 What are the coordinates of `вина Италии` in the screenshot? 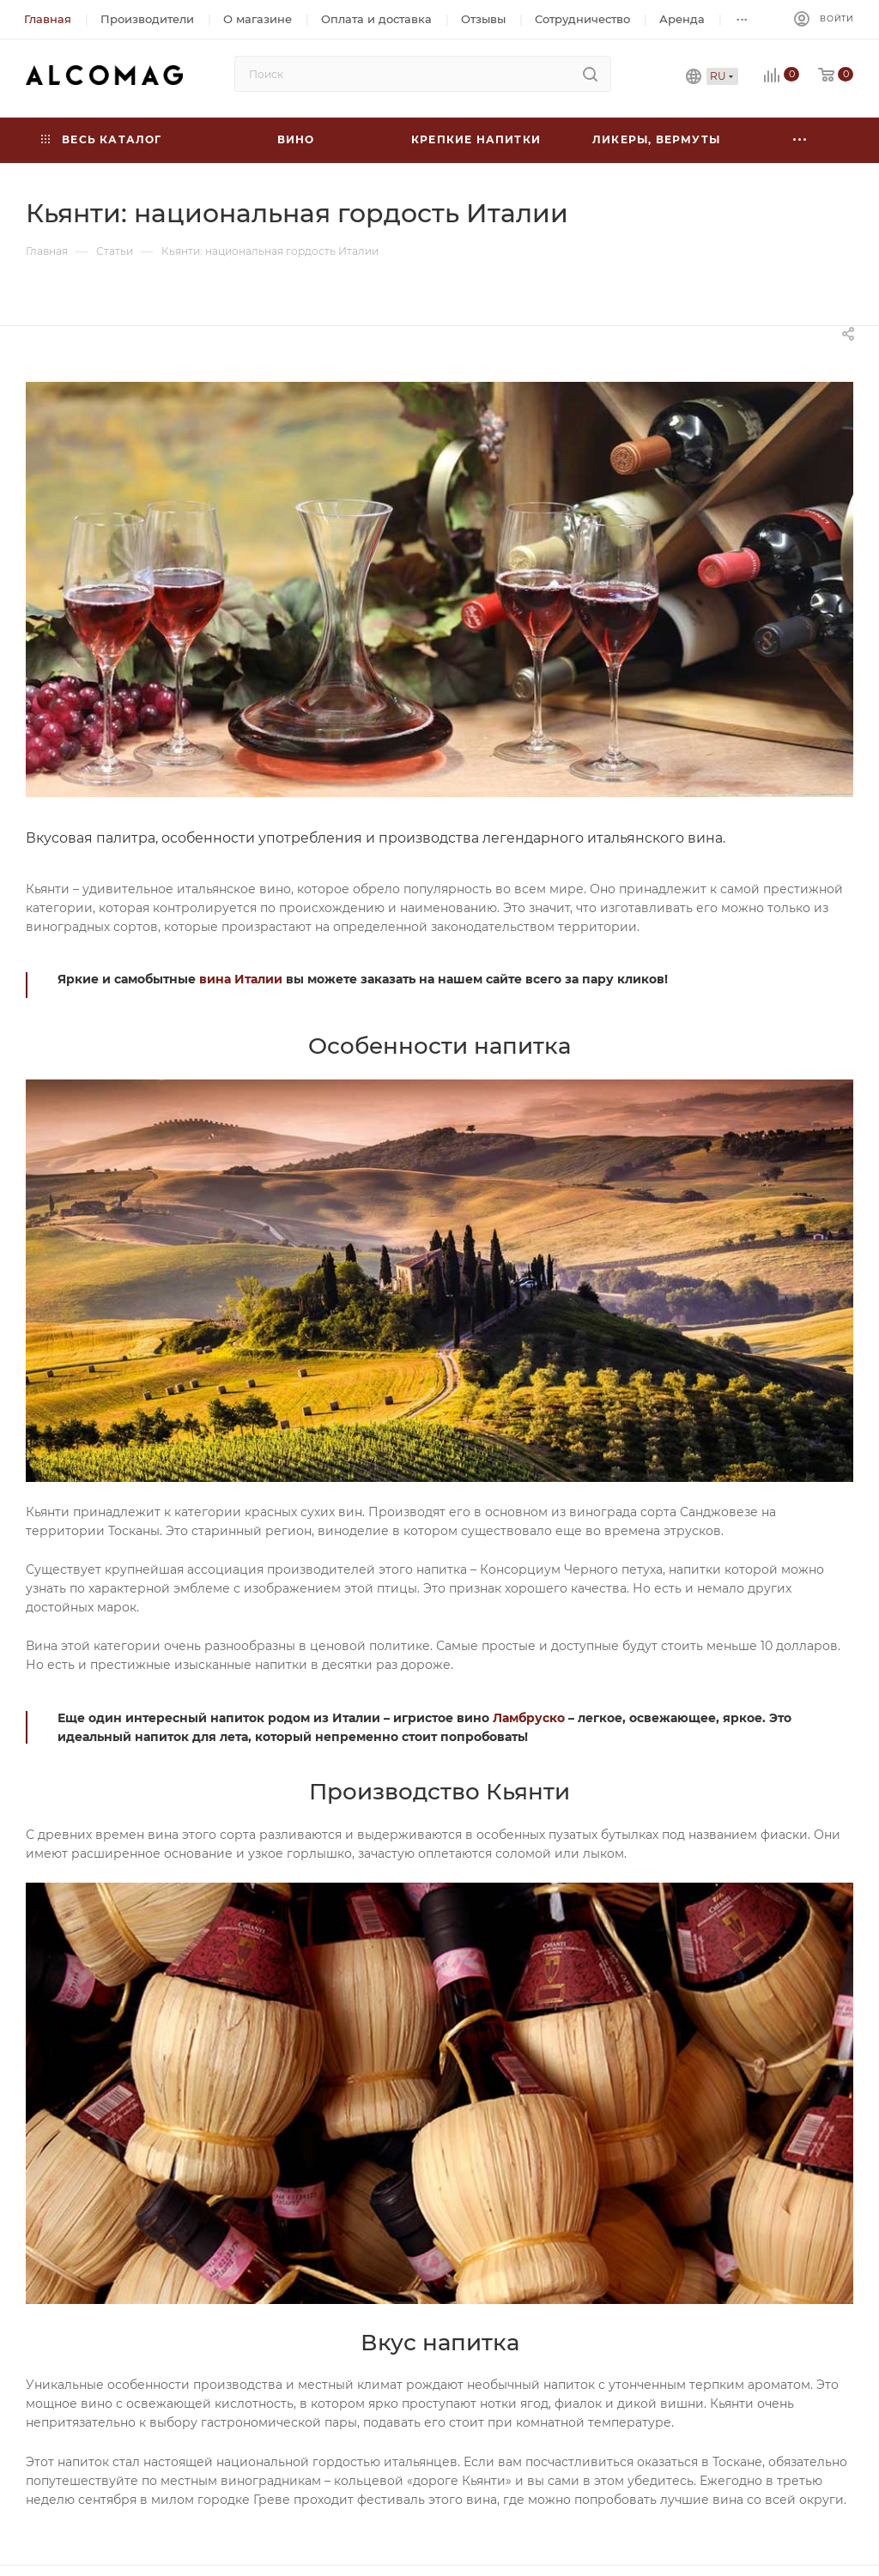 It's located at (240, 979).